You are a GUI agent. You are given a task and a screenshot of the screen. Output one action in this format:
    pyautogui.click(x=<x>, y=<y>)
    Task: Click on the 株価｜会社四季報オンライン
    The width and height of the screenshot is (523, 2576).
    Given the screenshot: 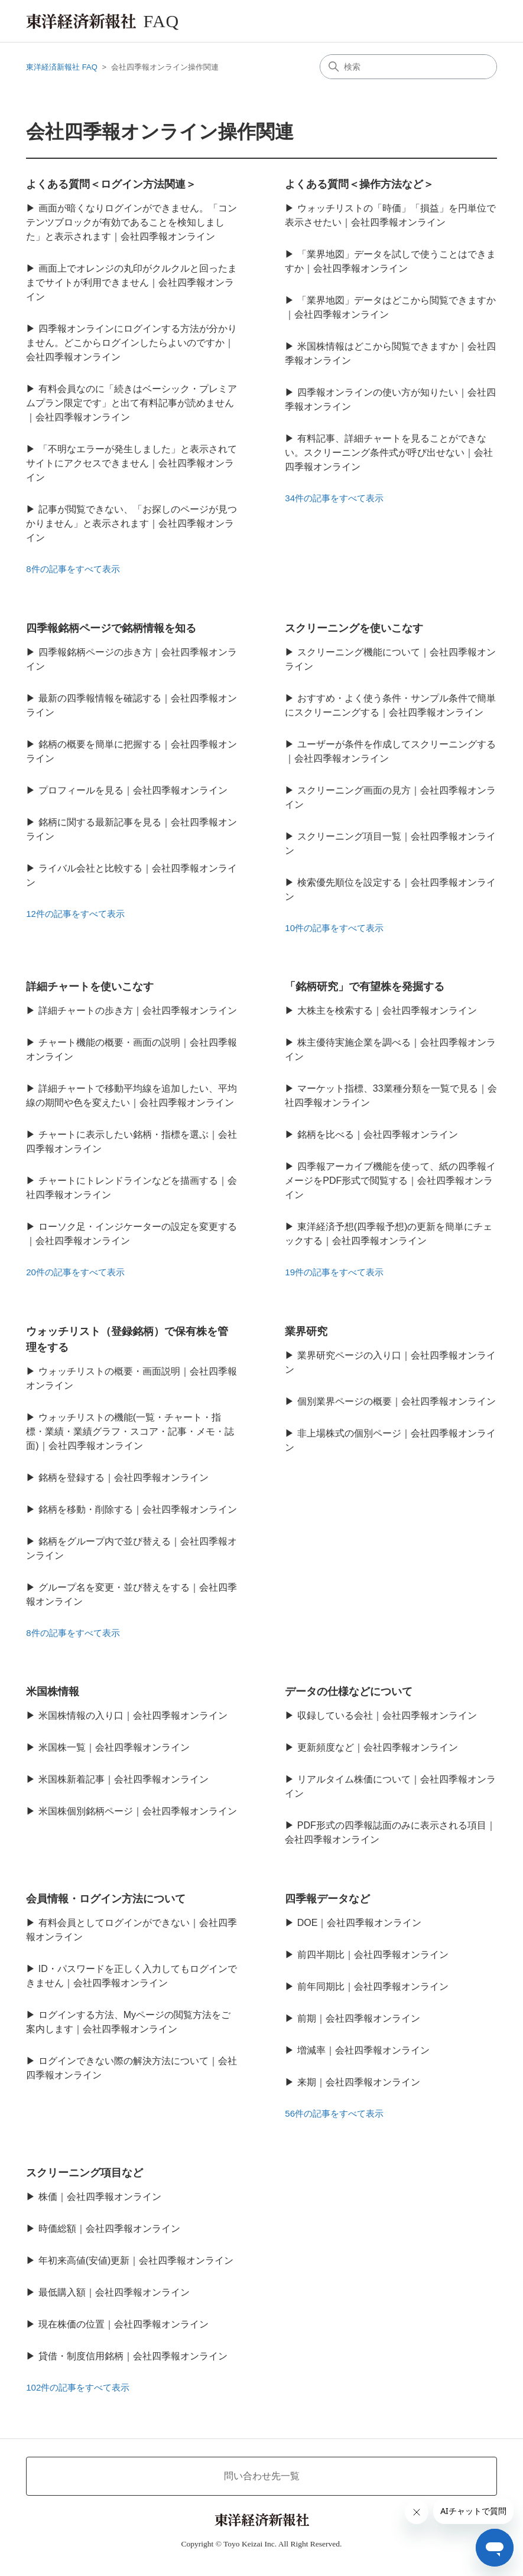 What is the action you would take?
    pyautogui.click(x=99, y=2197)
    